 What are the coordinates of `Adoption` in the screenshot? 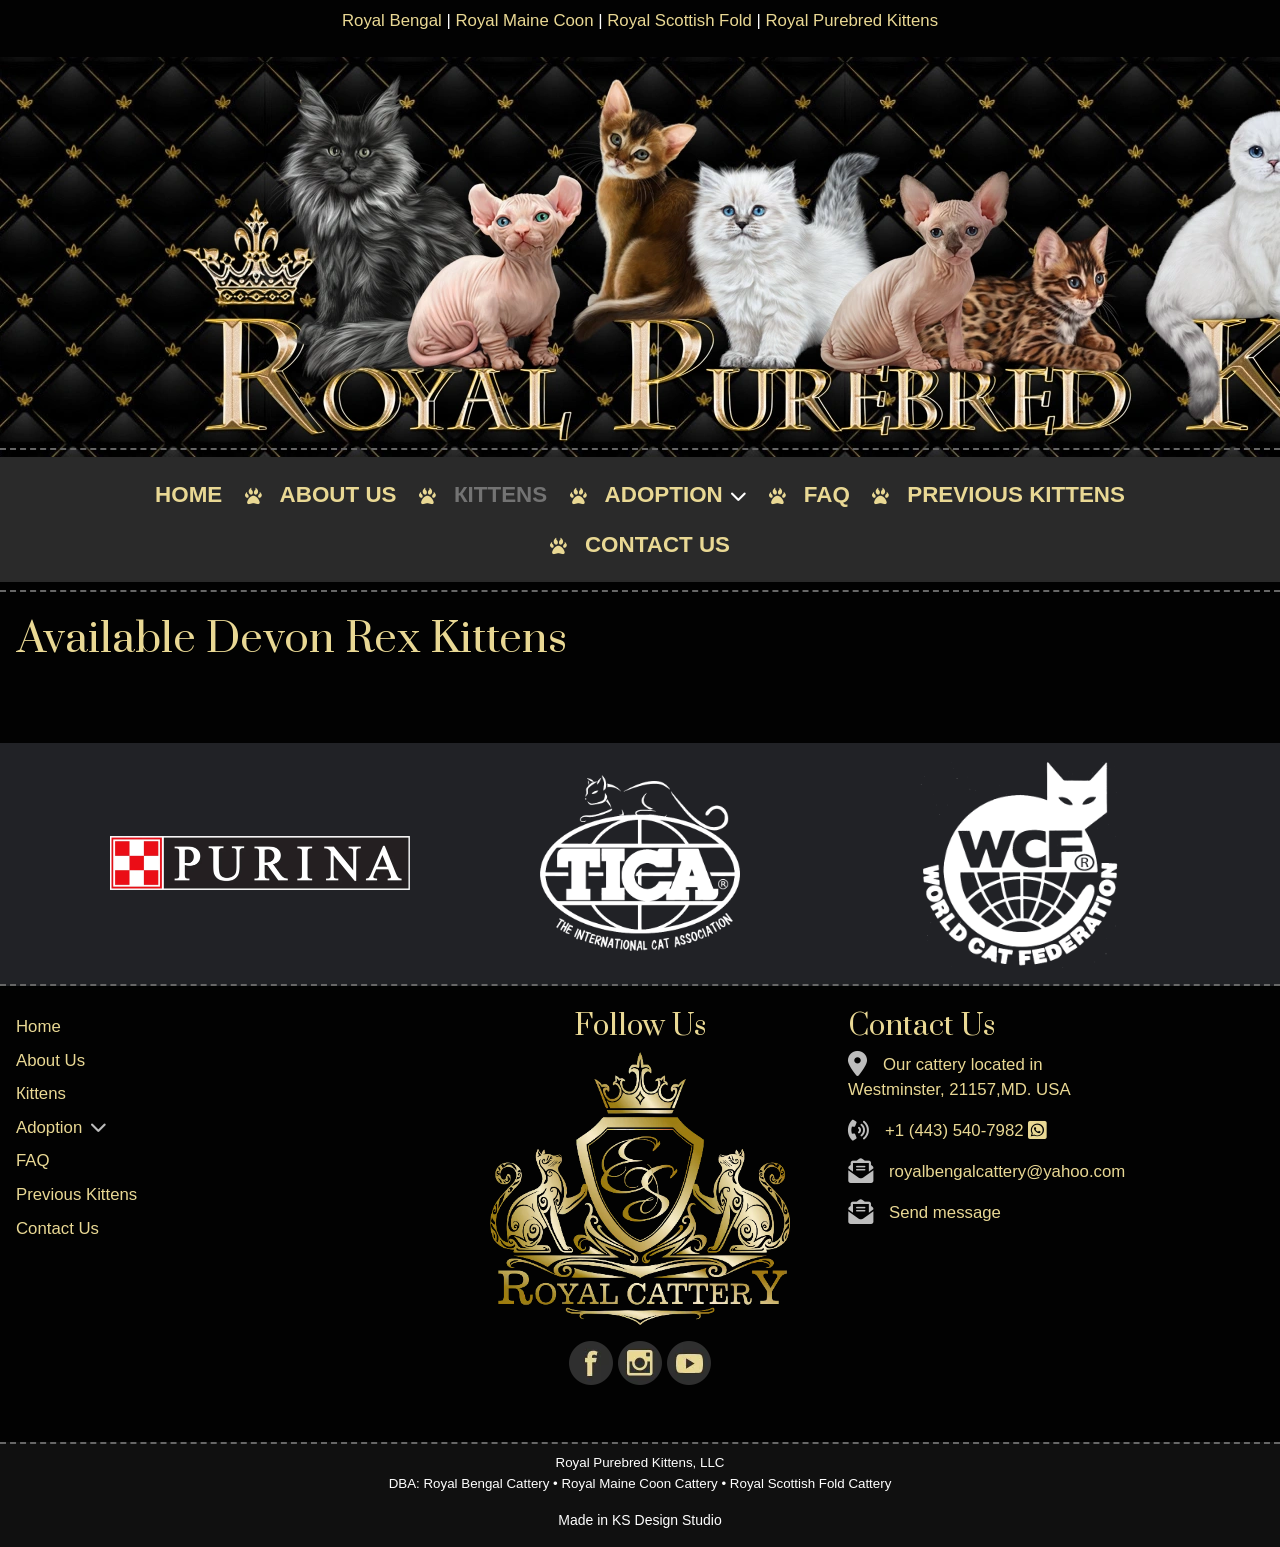 It's located at (664, 494).